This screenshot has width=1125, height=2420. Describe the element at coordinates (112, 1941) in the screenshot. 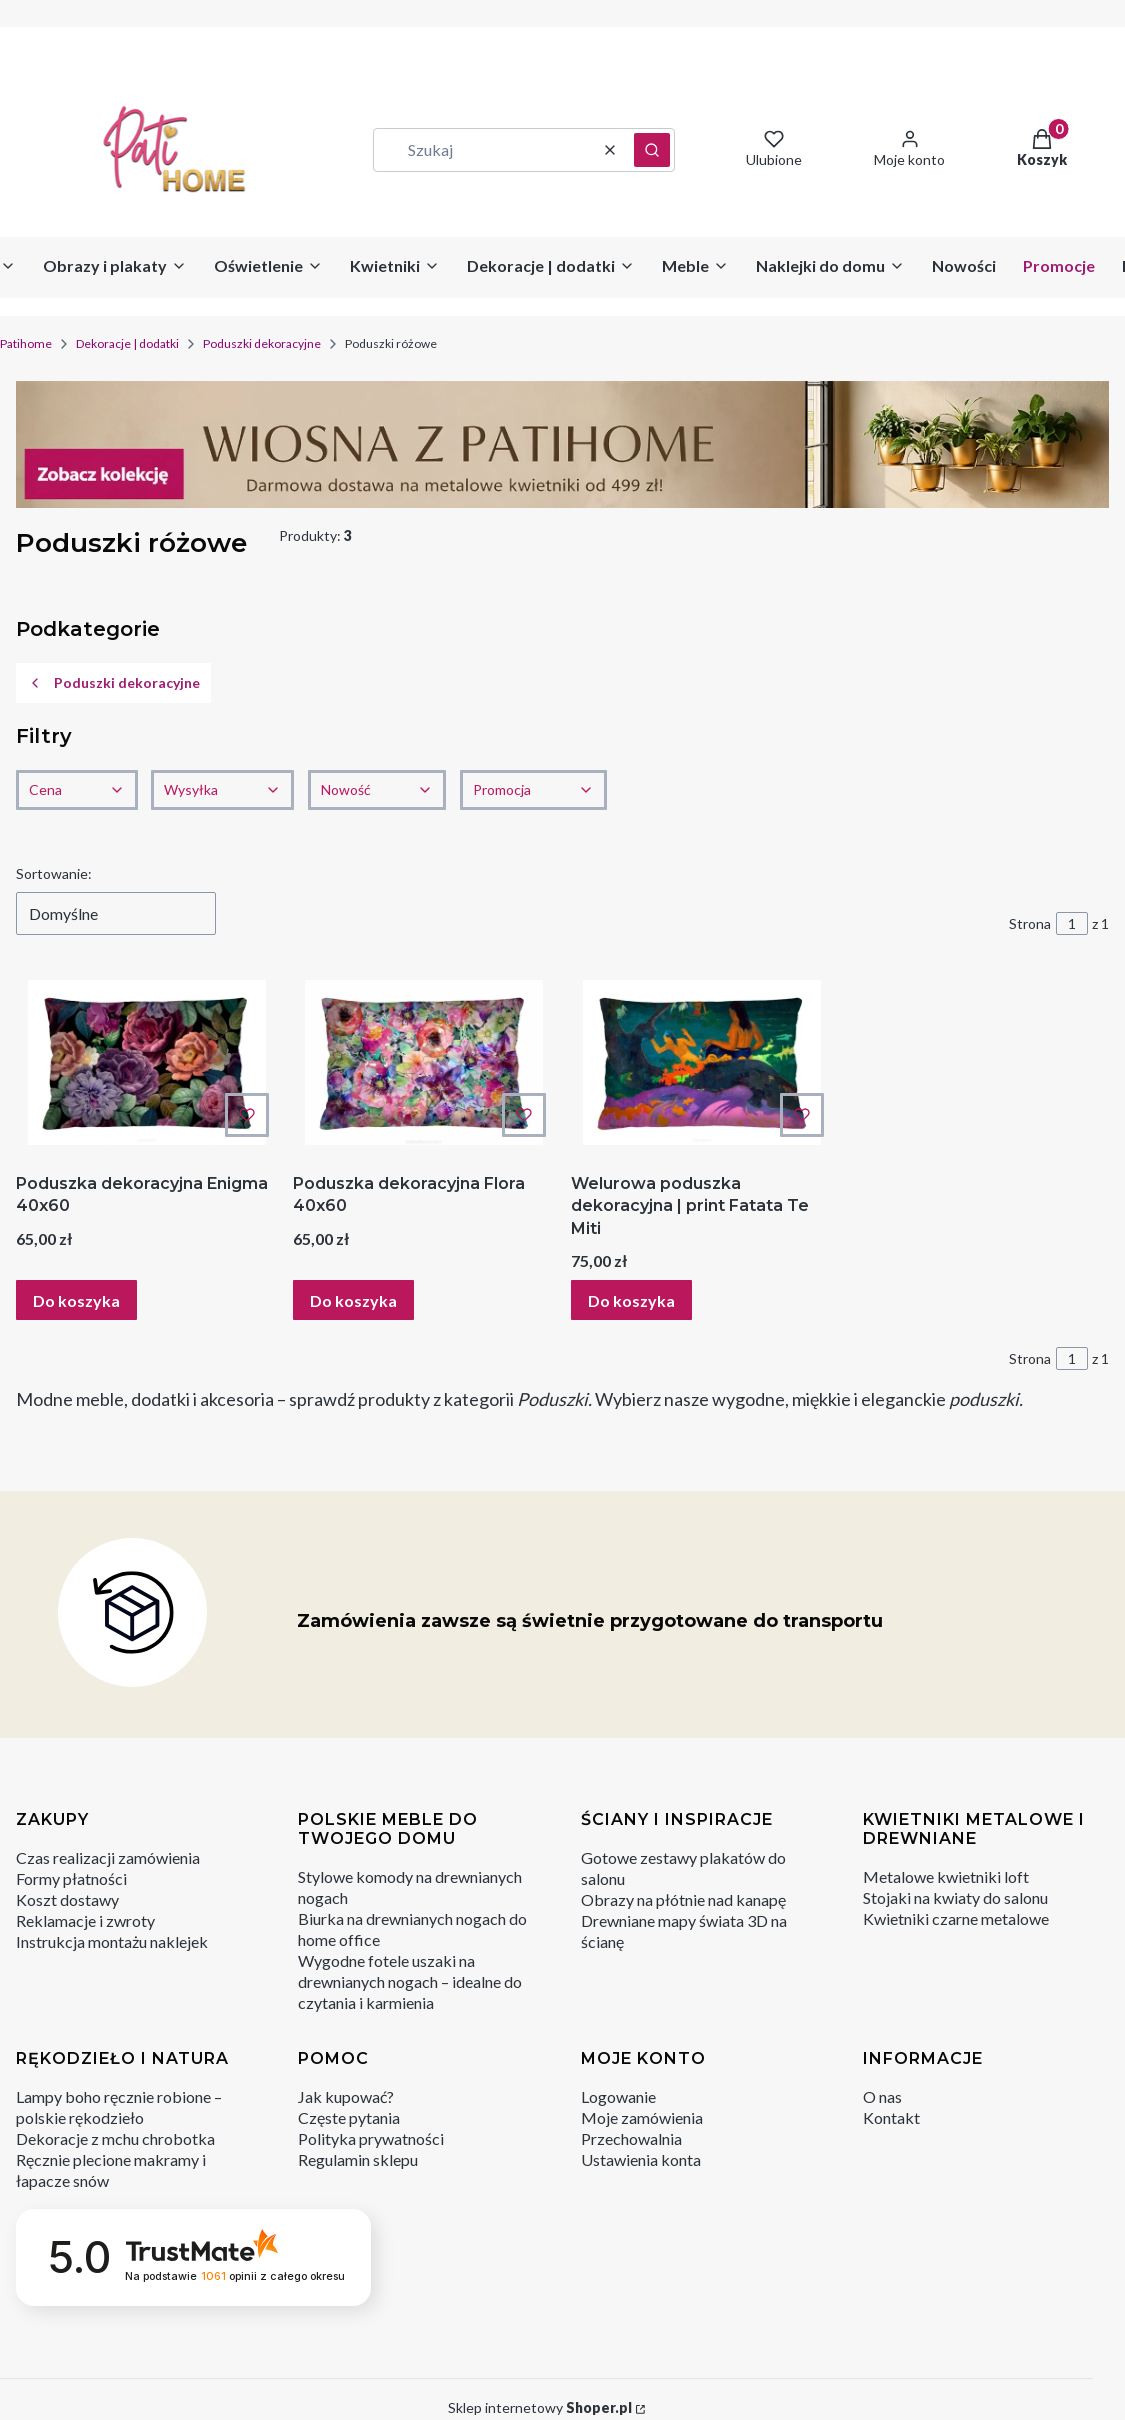

I see `Instrukcja montażu naklejek` at that location.